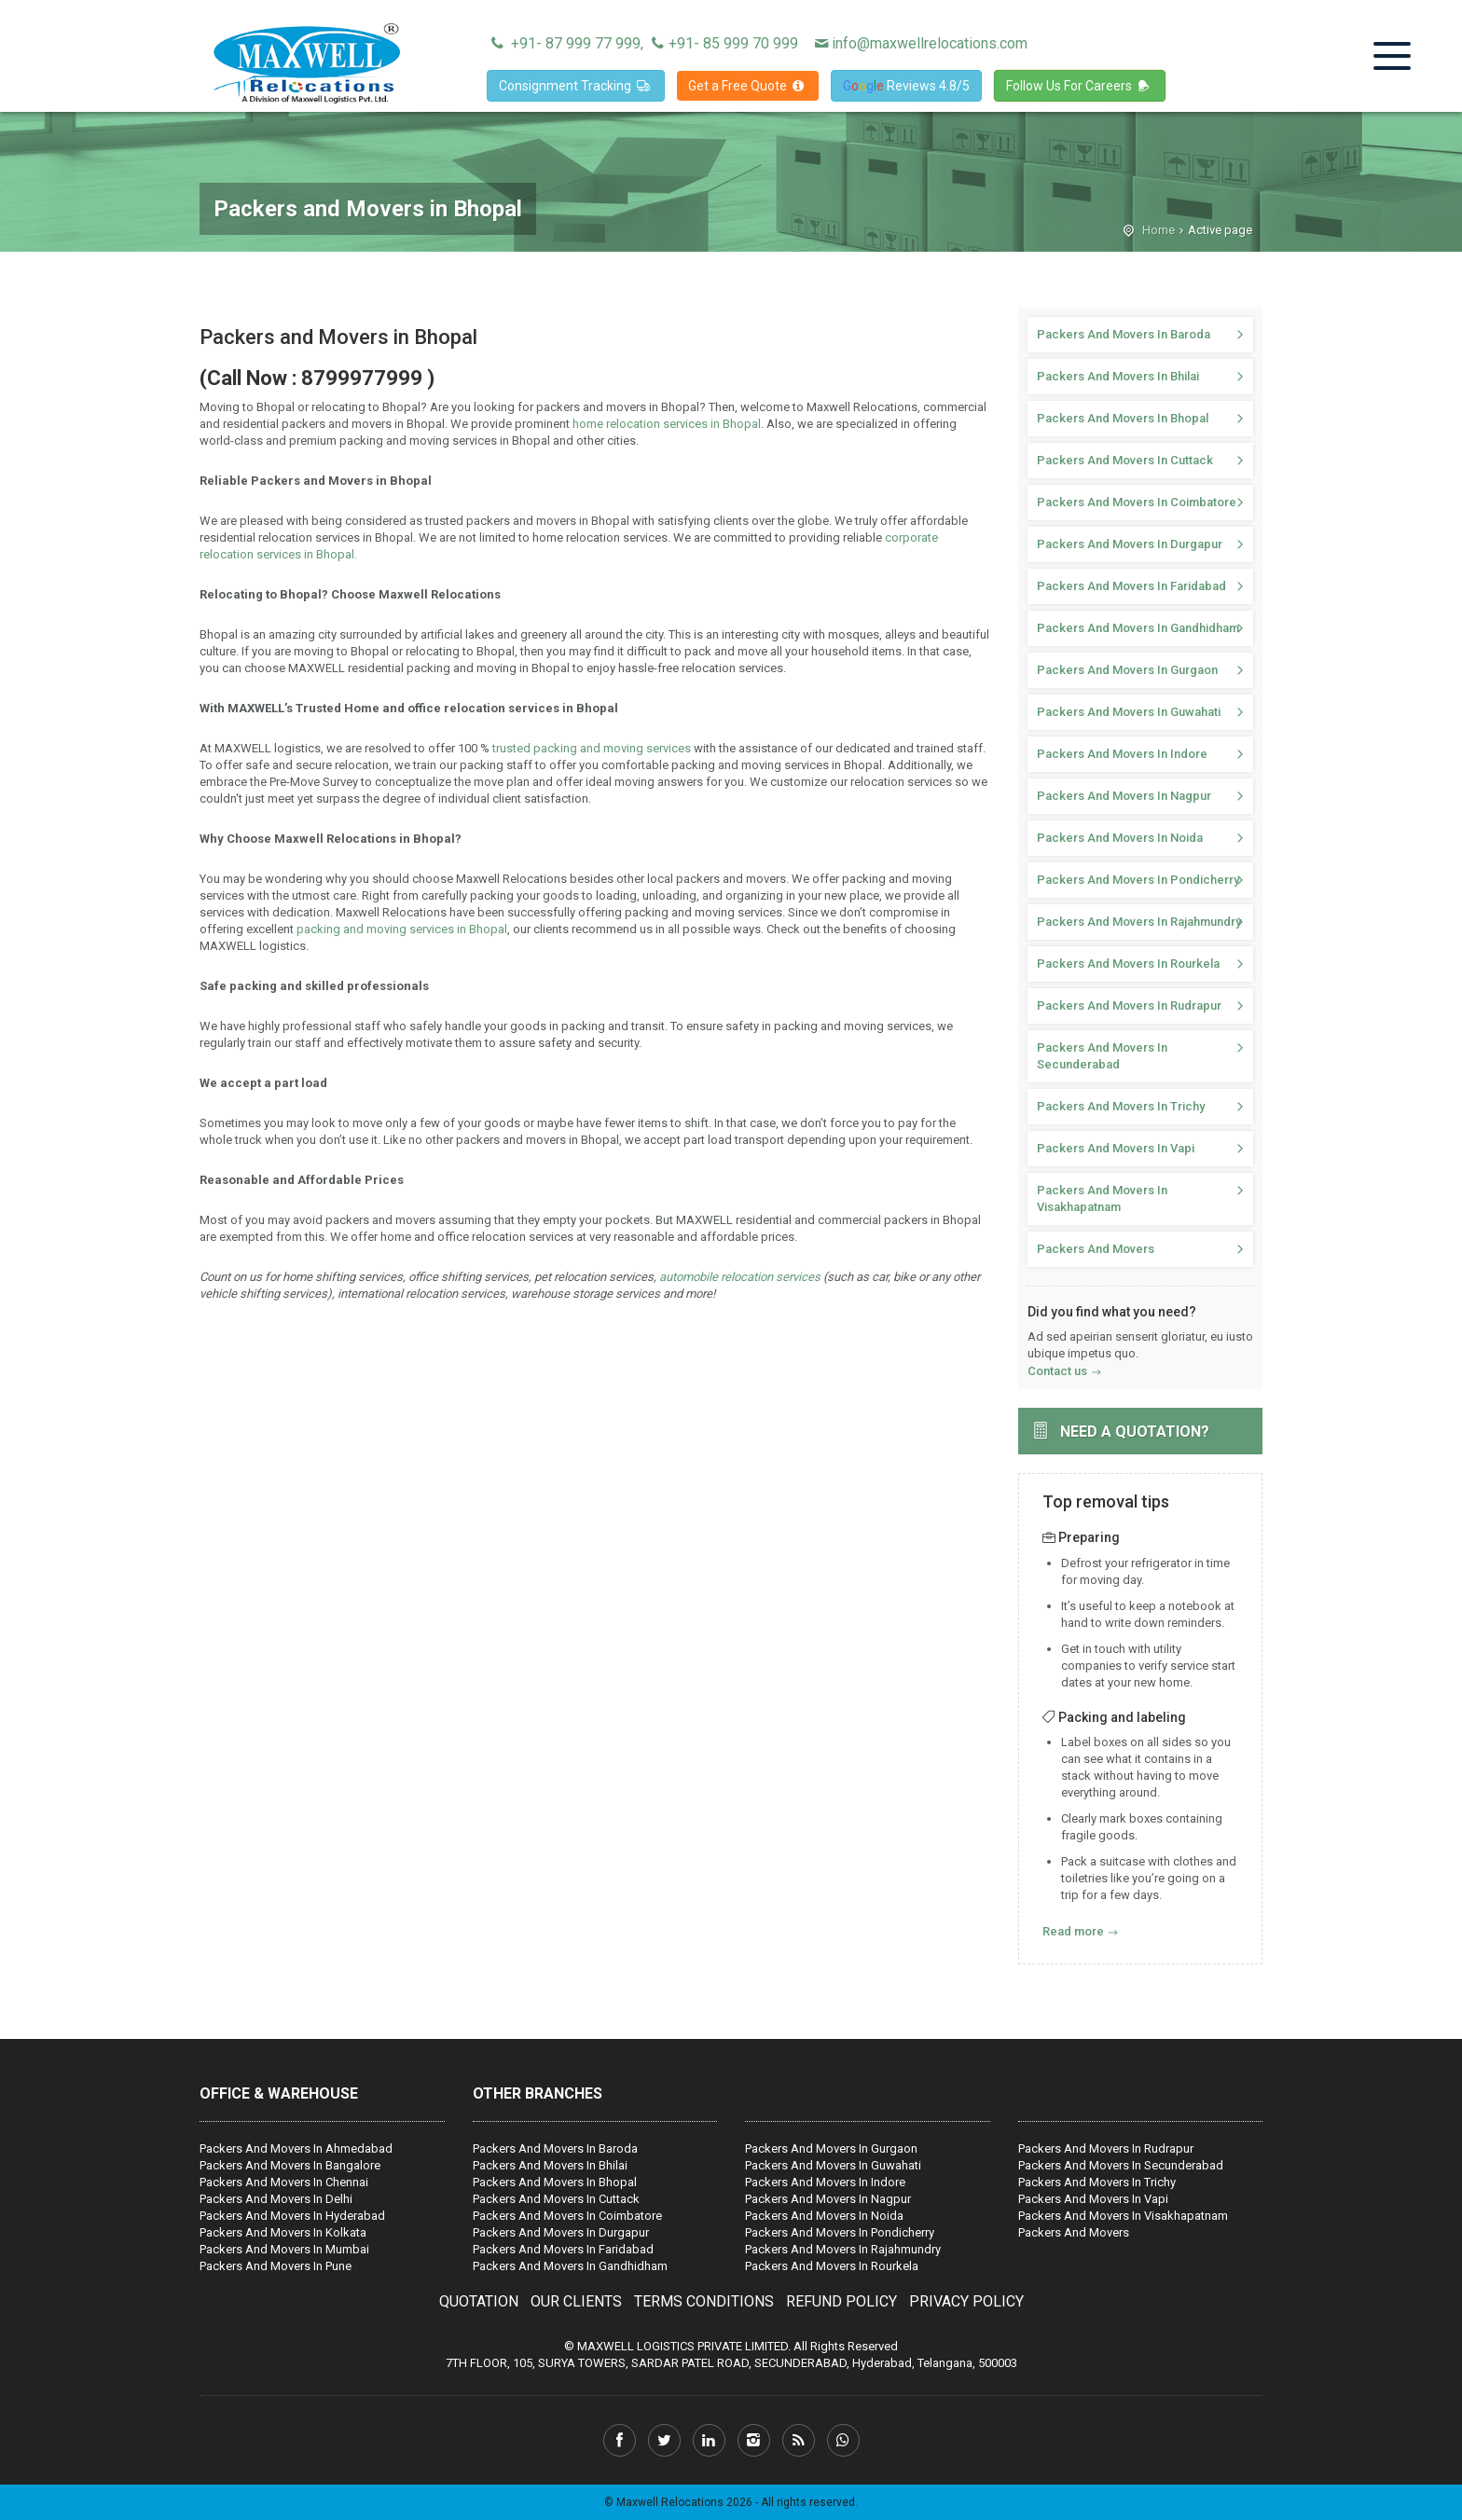 The height and width of the screenshot is (2520, 1462). What do you see at coordinates (1124, 796) in the screenshot?
I see `Packers And Movers In Nagpur` at bounding box center [1124, 796].